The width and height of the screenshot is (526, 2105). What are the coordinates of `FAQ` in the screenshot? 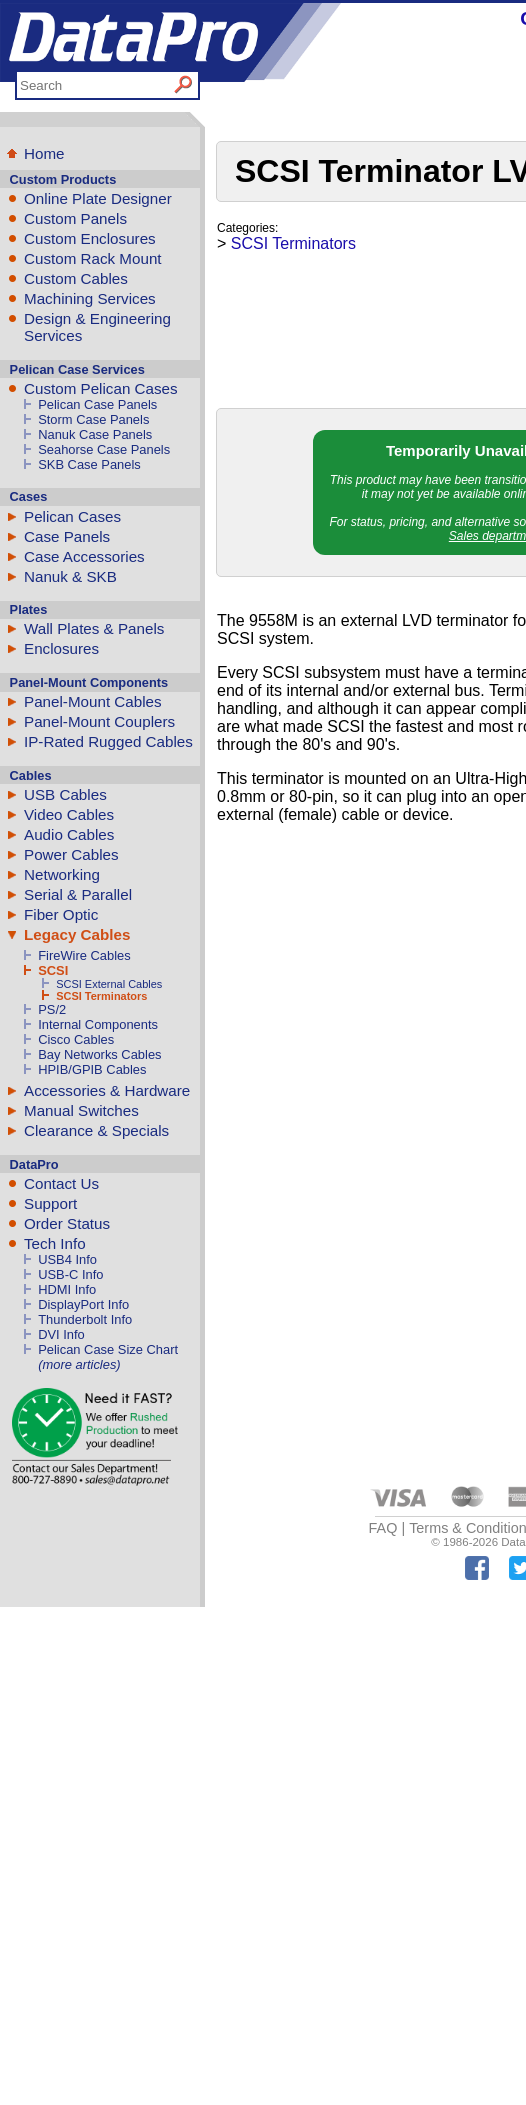 It's located at (383, 1528).